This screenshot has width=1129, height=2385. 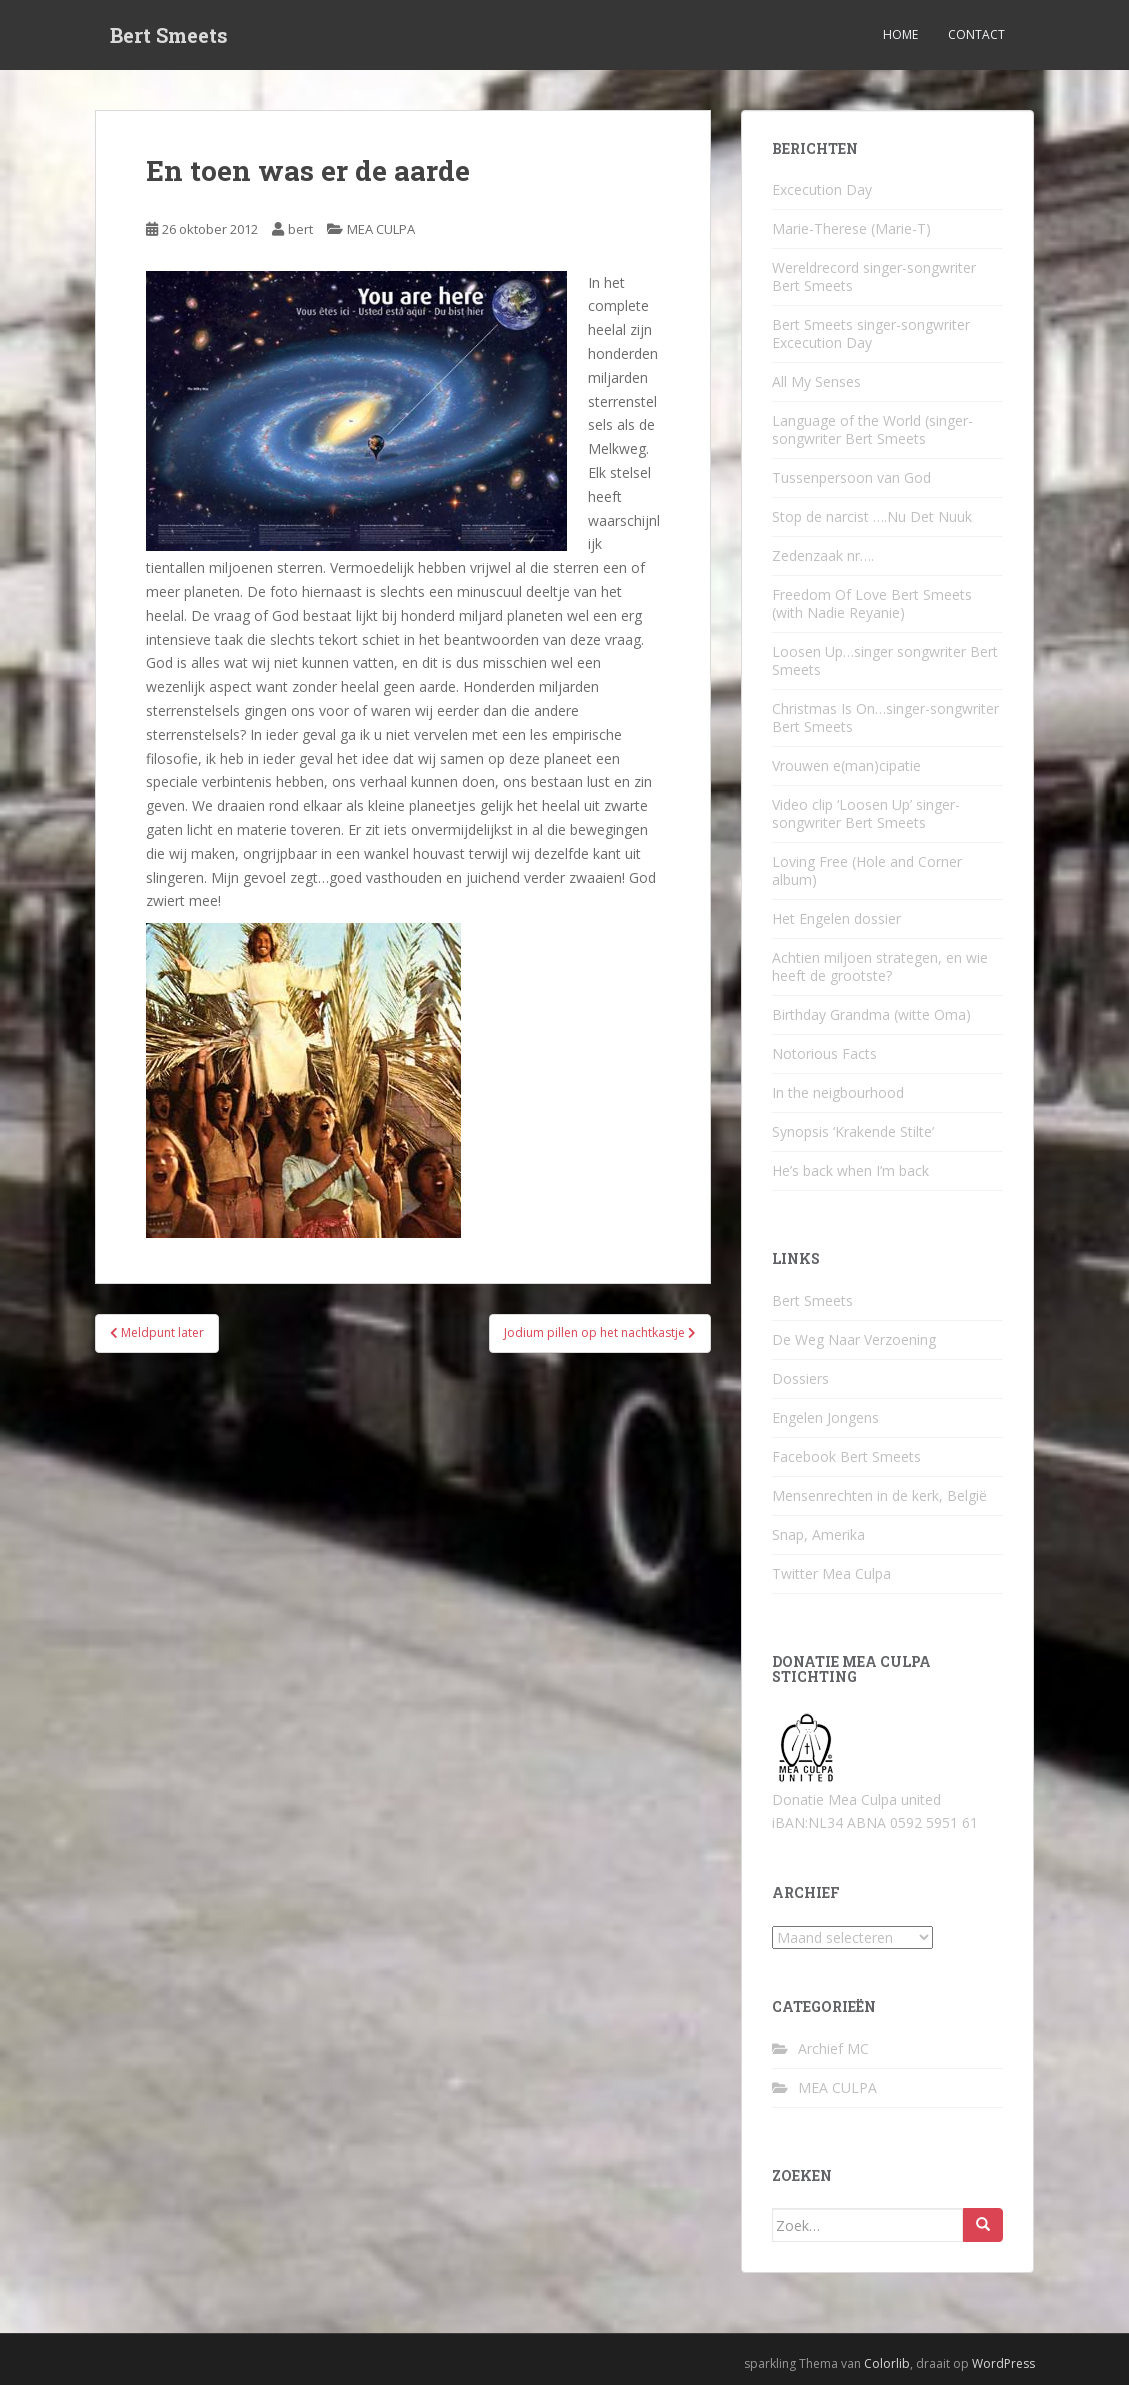 I want to click on Archief MC, so click(x=833, y=2048).